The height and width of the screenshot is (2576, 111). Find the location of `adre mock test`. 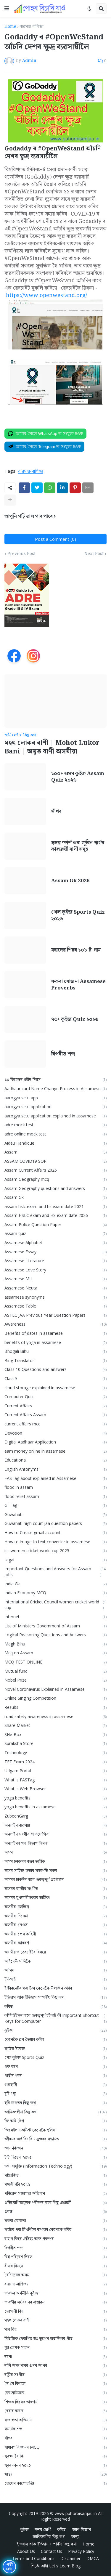

adre mock test is located at coordinates (55, 1125).